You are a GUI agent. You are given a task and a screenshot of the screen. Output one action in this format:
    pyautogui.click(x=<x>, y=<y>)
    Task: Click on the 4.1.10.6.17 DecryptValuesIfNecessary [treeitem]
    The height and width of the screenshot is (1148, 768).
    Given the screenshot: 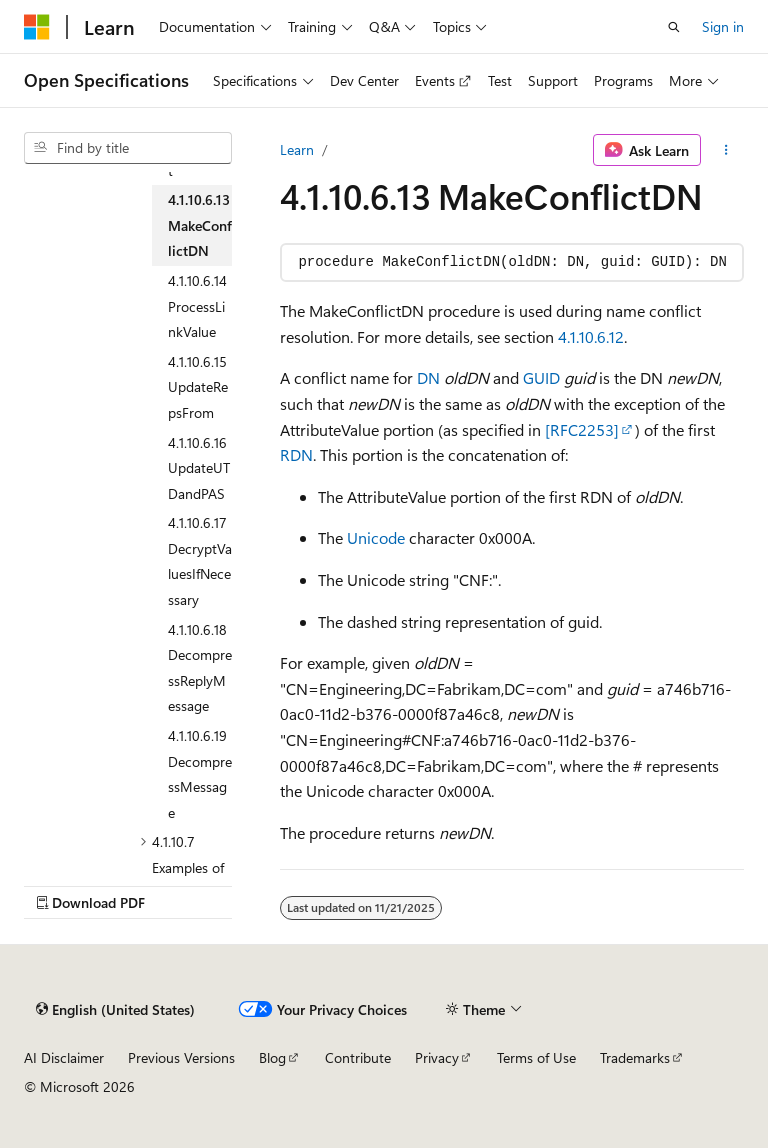 What is the action you would take?
    pyautogui.click(x=200, y=561)
    